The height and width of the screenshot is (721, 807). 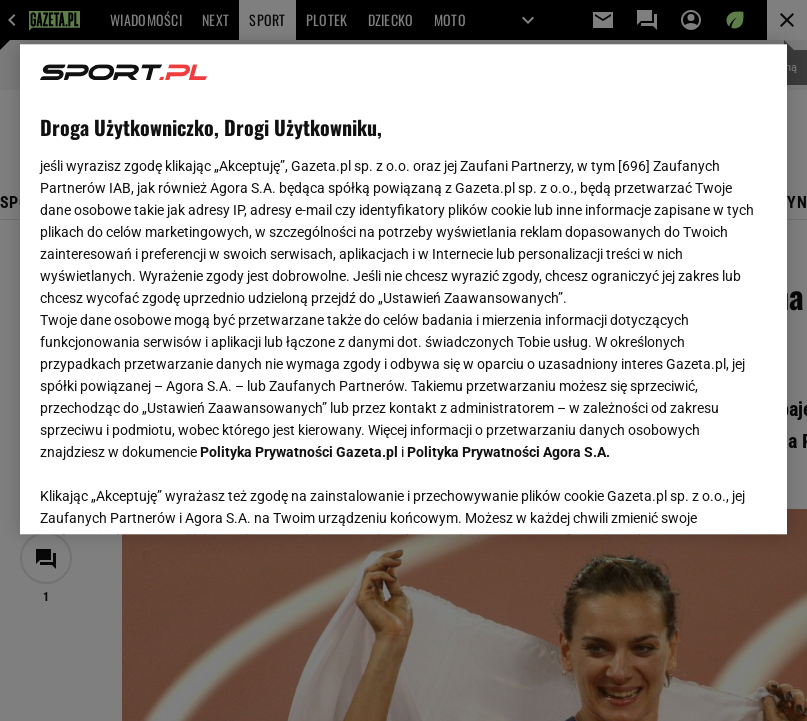 What do you see at coordinates (699, 495) in the screenshot?
I see `AKCEPTUJĘ` at bounding box center [699, 495].